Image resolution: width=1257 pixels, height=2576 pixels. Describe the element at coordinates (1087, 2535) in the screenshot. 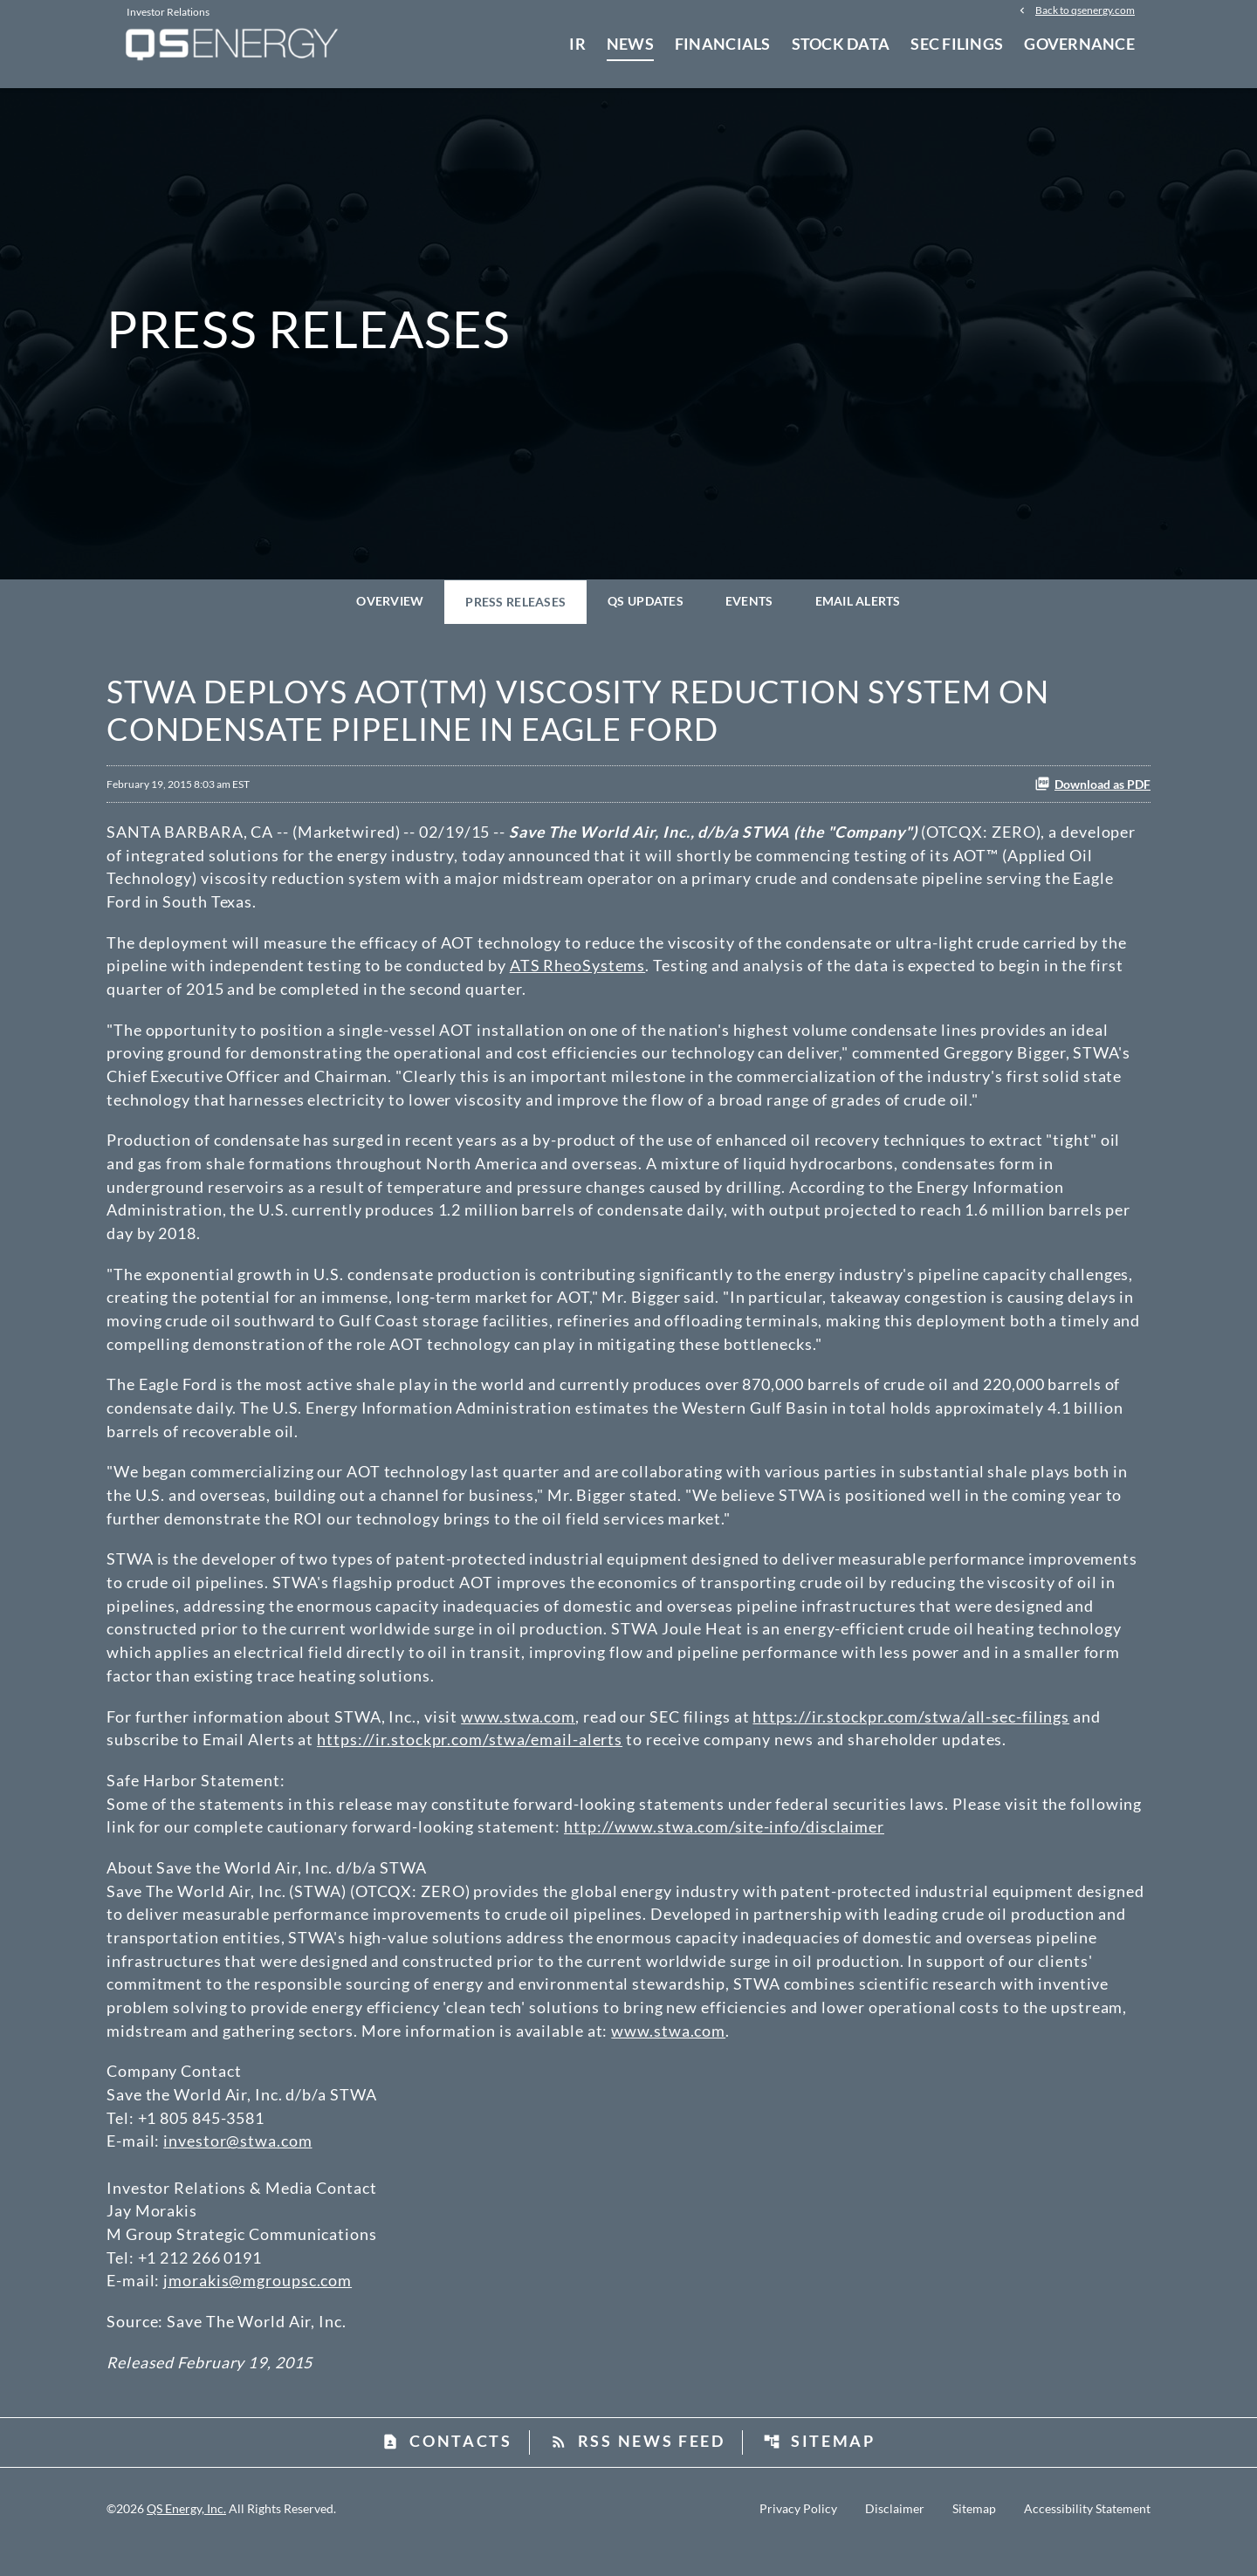

I see `Accessibility Statement` at that location.